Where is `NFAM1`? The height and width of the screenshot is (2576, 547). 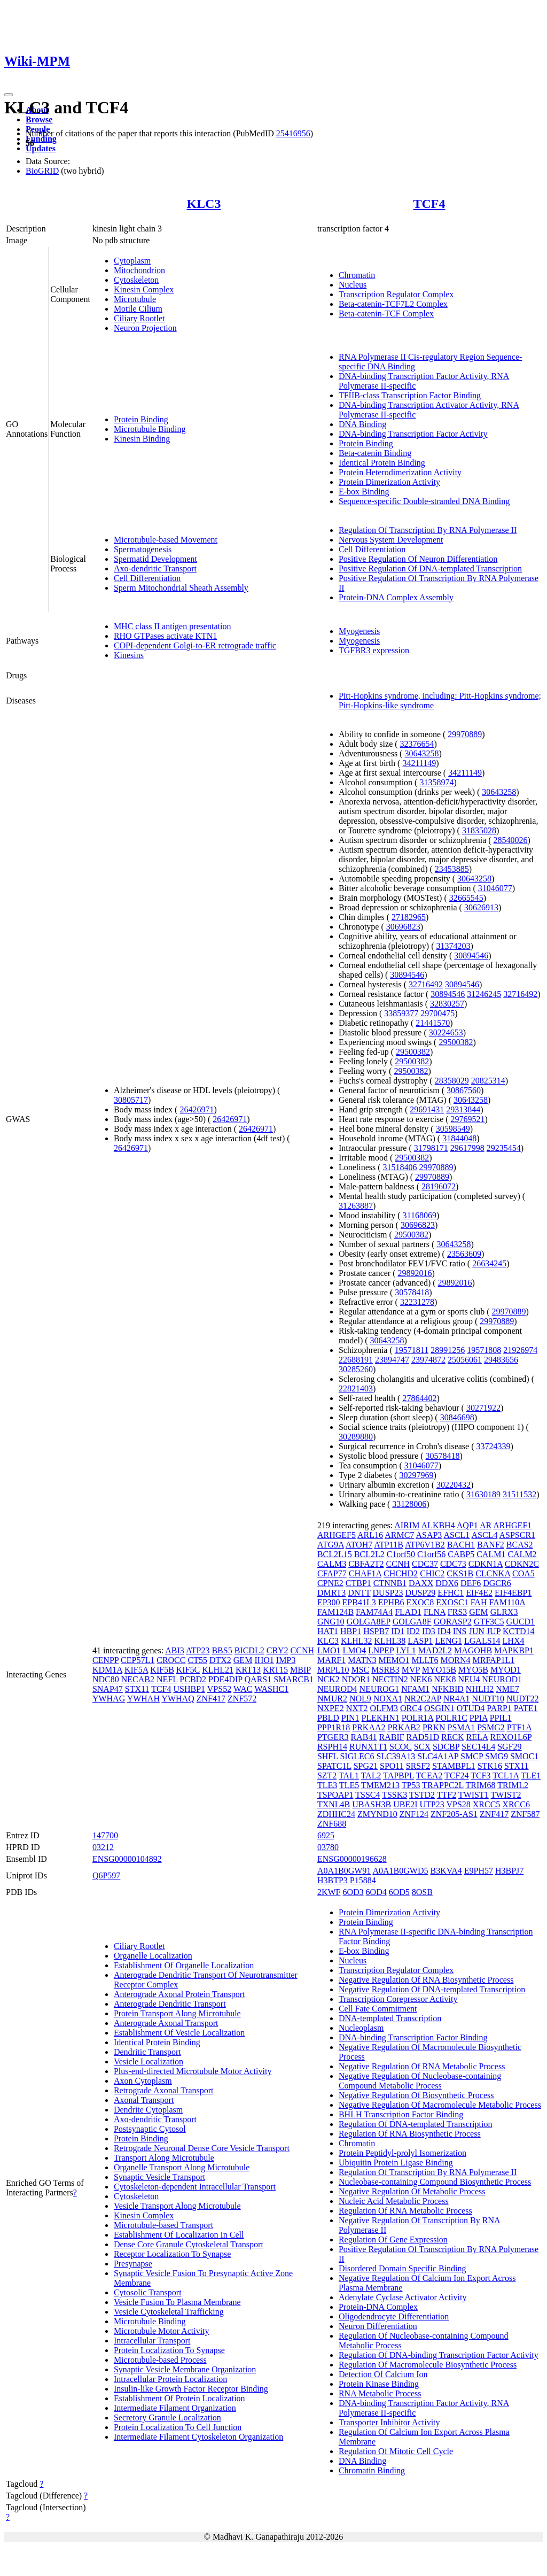 NFAM1 is located at coordinates (415, 1688).